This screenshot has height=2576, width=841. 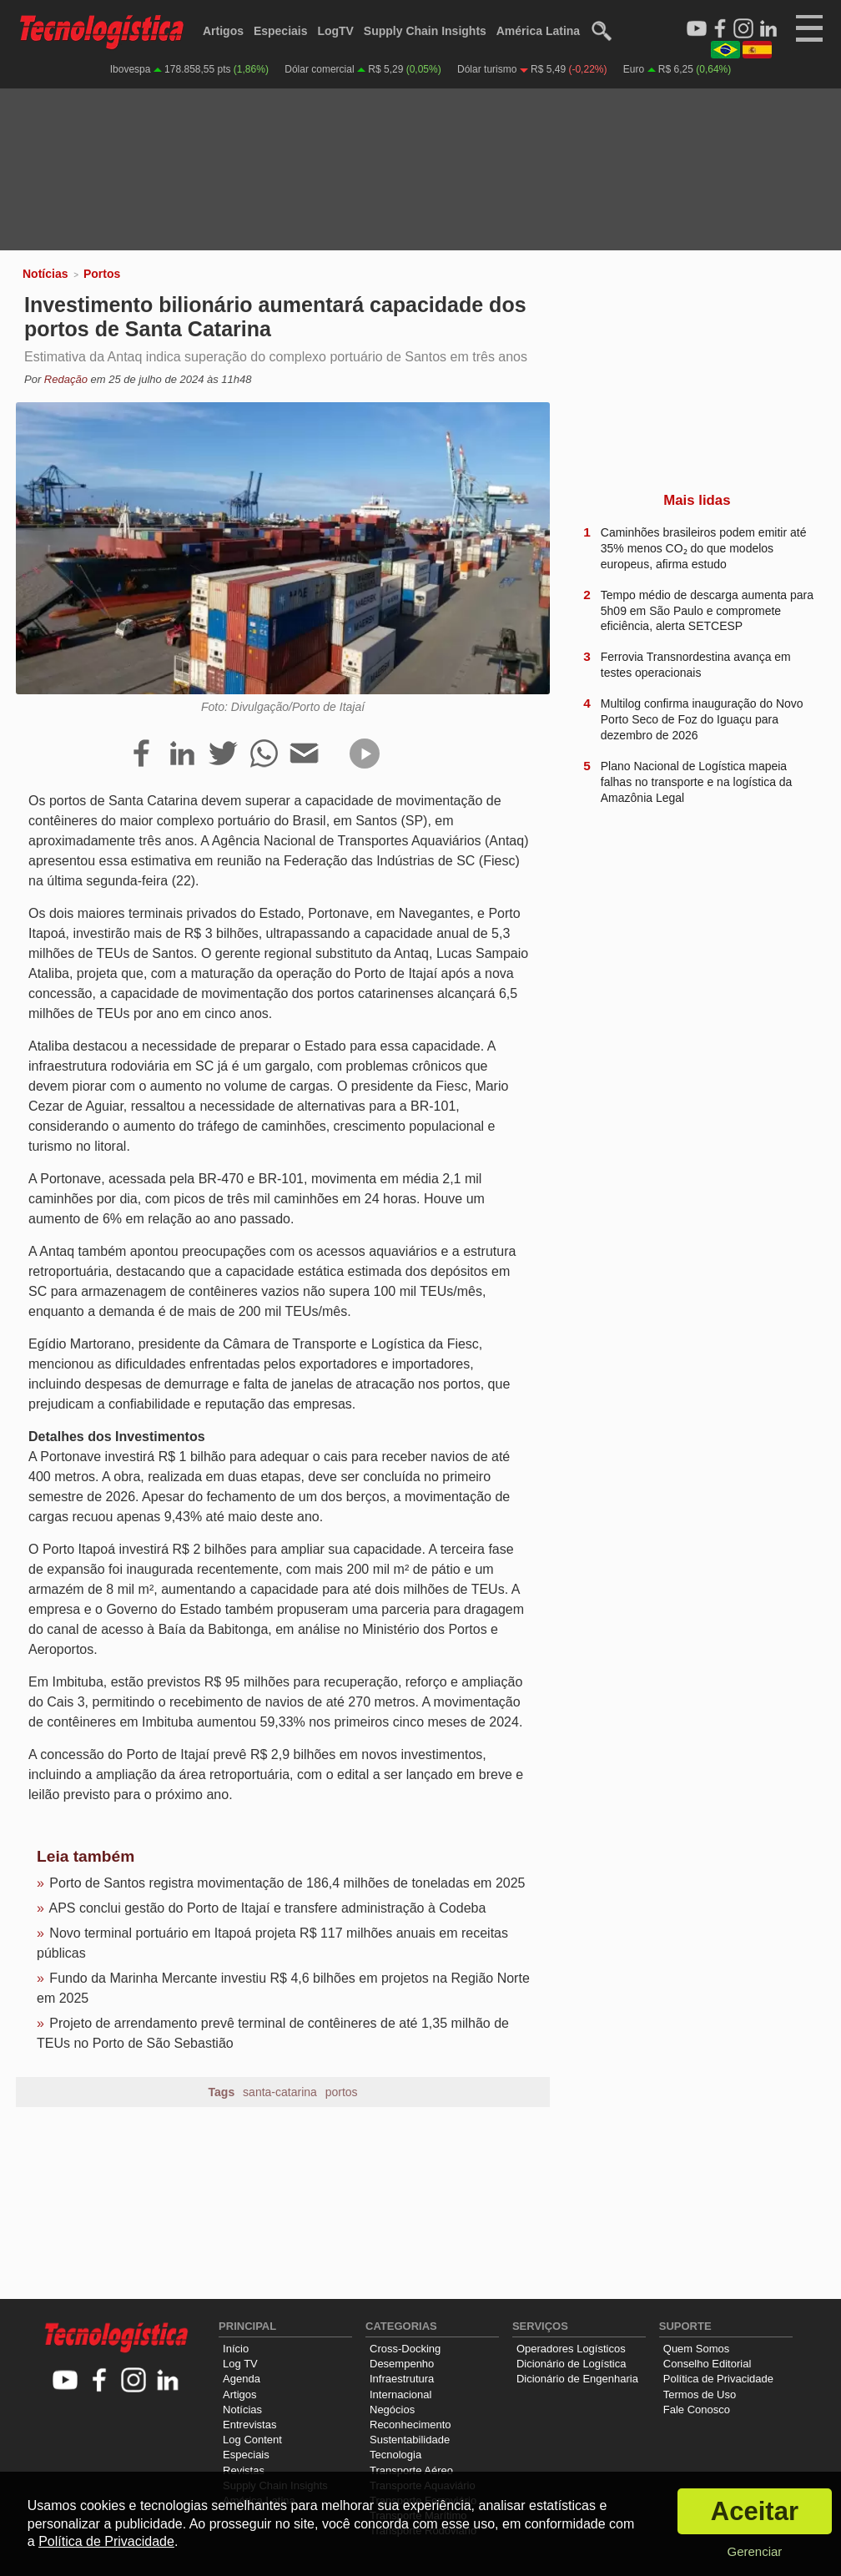 What do you see at coordinates (707, 2363) in the screenshot?
I see `Conselho Editorial` at bounding box center [707, 2363].